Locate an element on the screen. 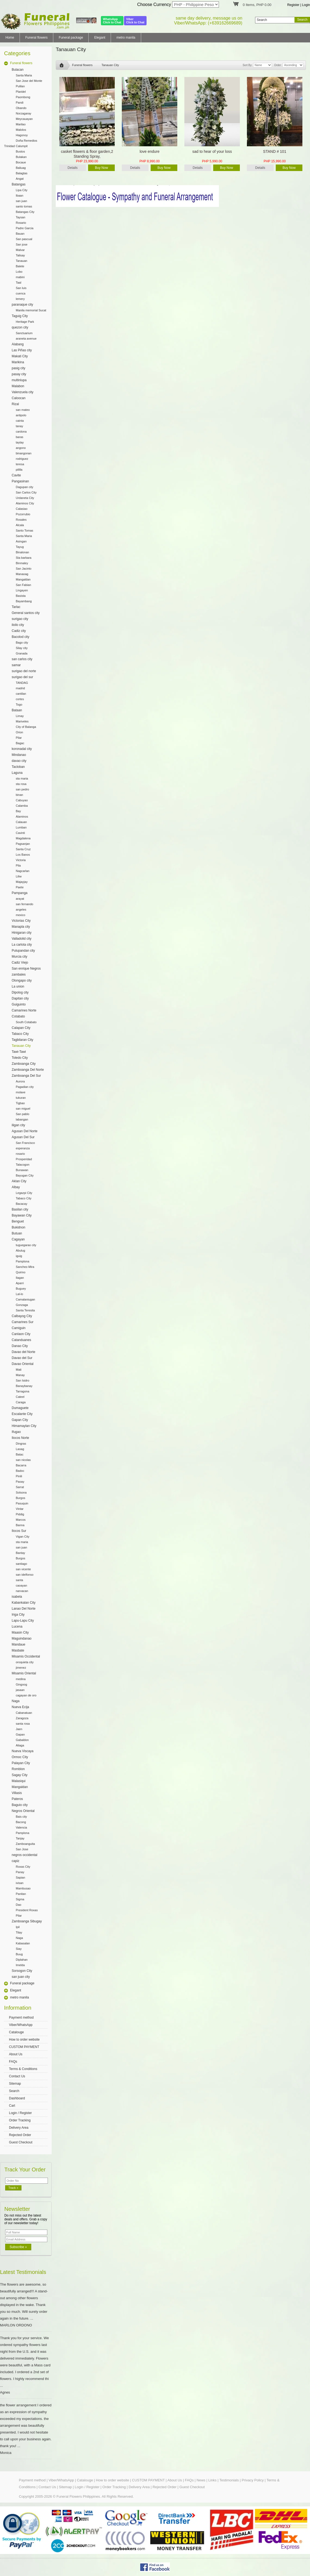 The height and width of the screenshot is (2576, 310). santiago is located at coordinates (21, 1563).